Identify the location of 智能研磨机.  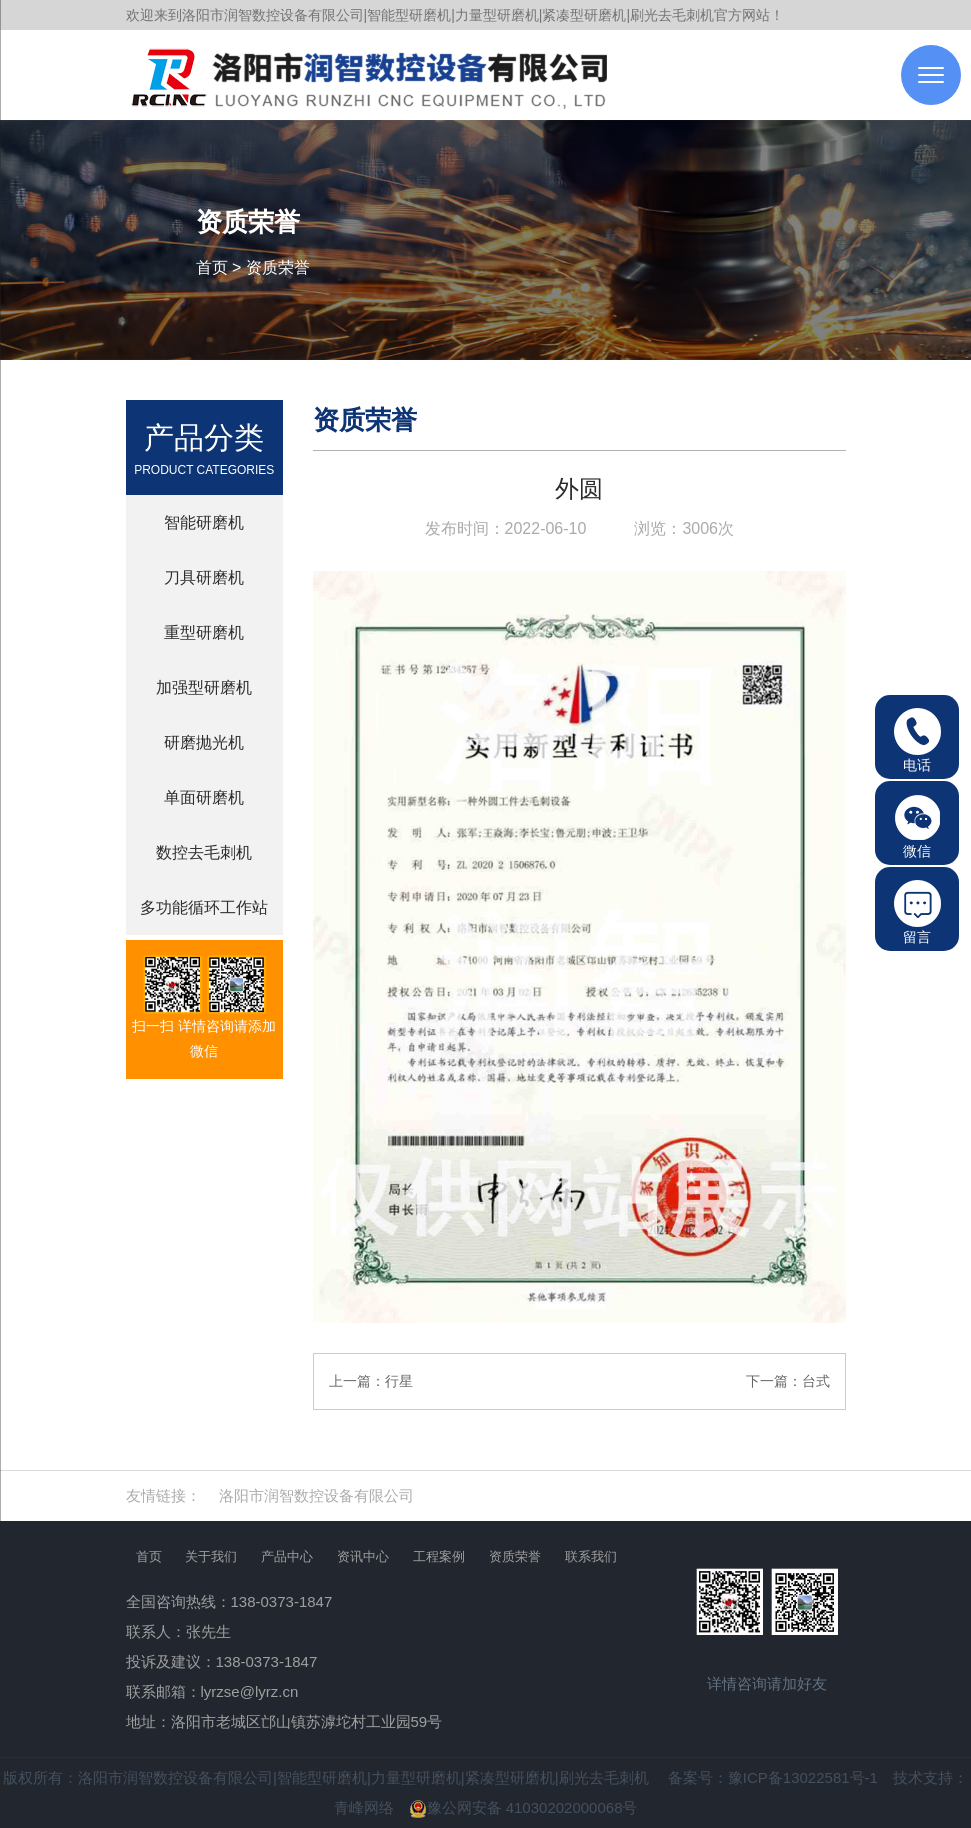
(204, 522).